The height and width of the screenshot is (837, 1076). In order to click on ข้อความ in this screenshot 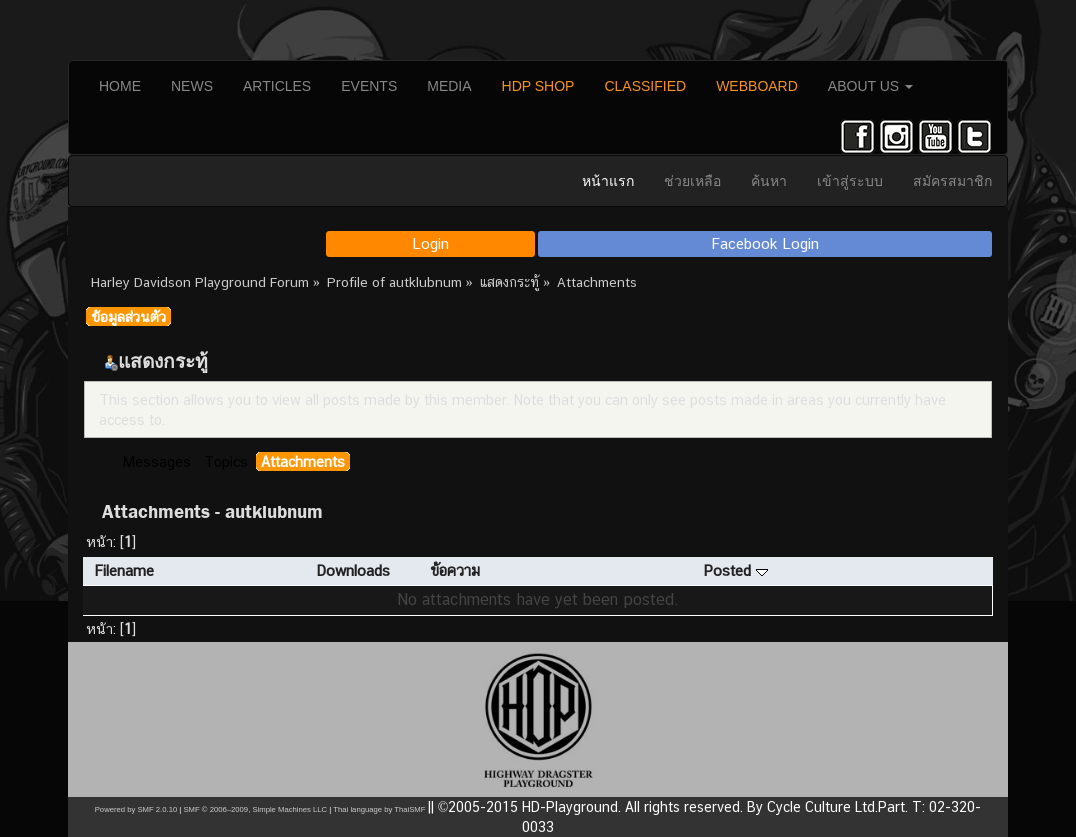, I will do `click(455, 570)`.